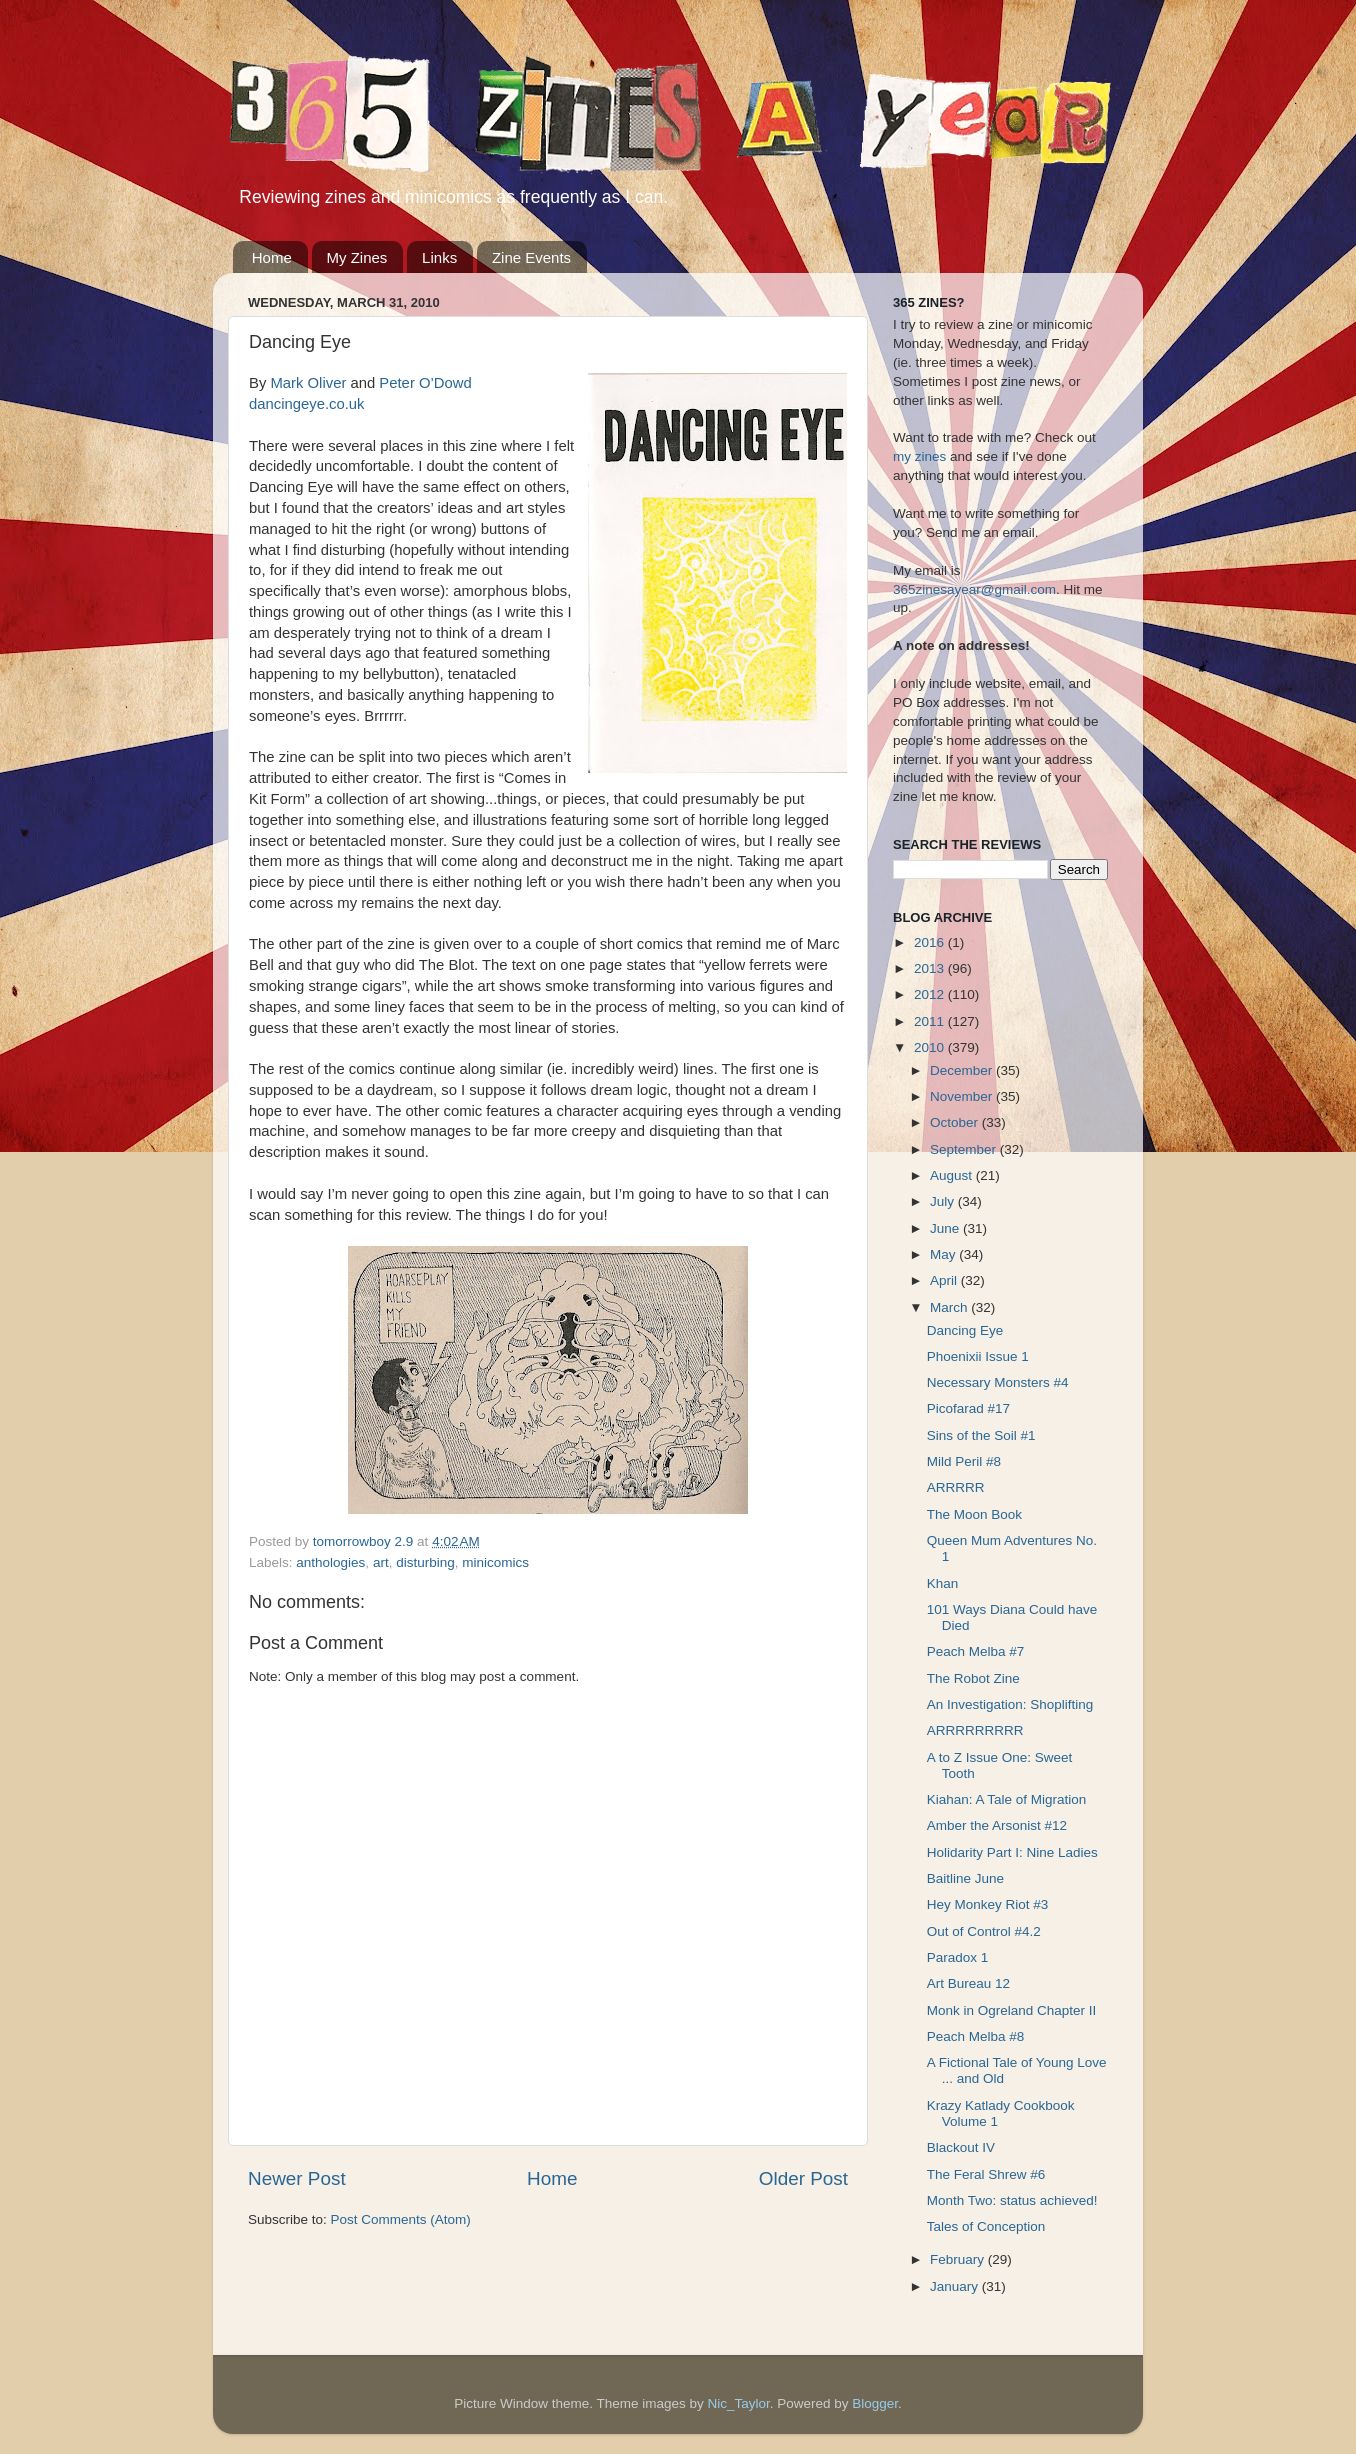 Image resolution: width=1356 pixels, height=2454 pixels. What do you see at coordinates (439, 257) in the screenshot?
I see `Links` at bounding box center [439, 257].